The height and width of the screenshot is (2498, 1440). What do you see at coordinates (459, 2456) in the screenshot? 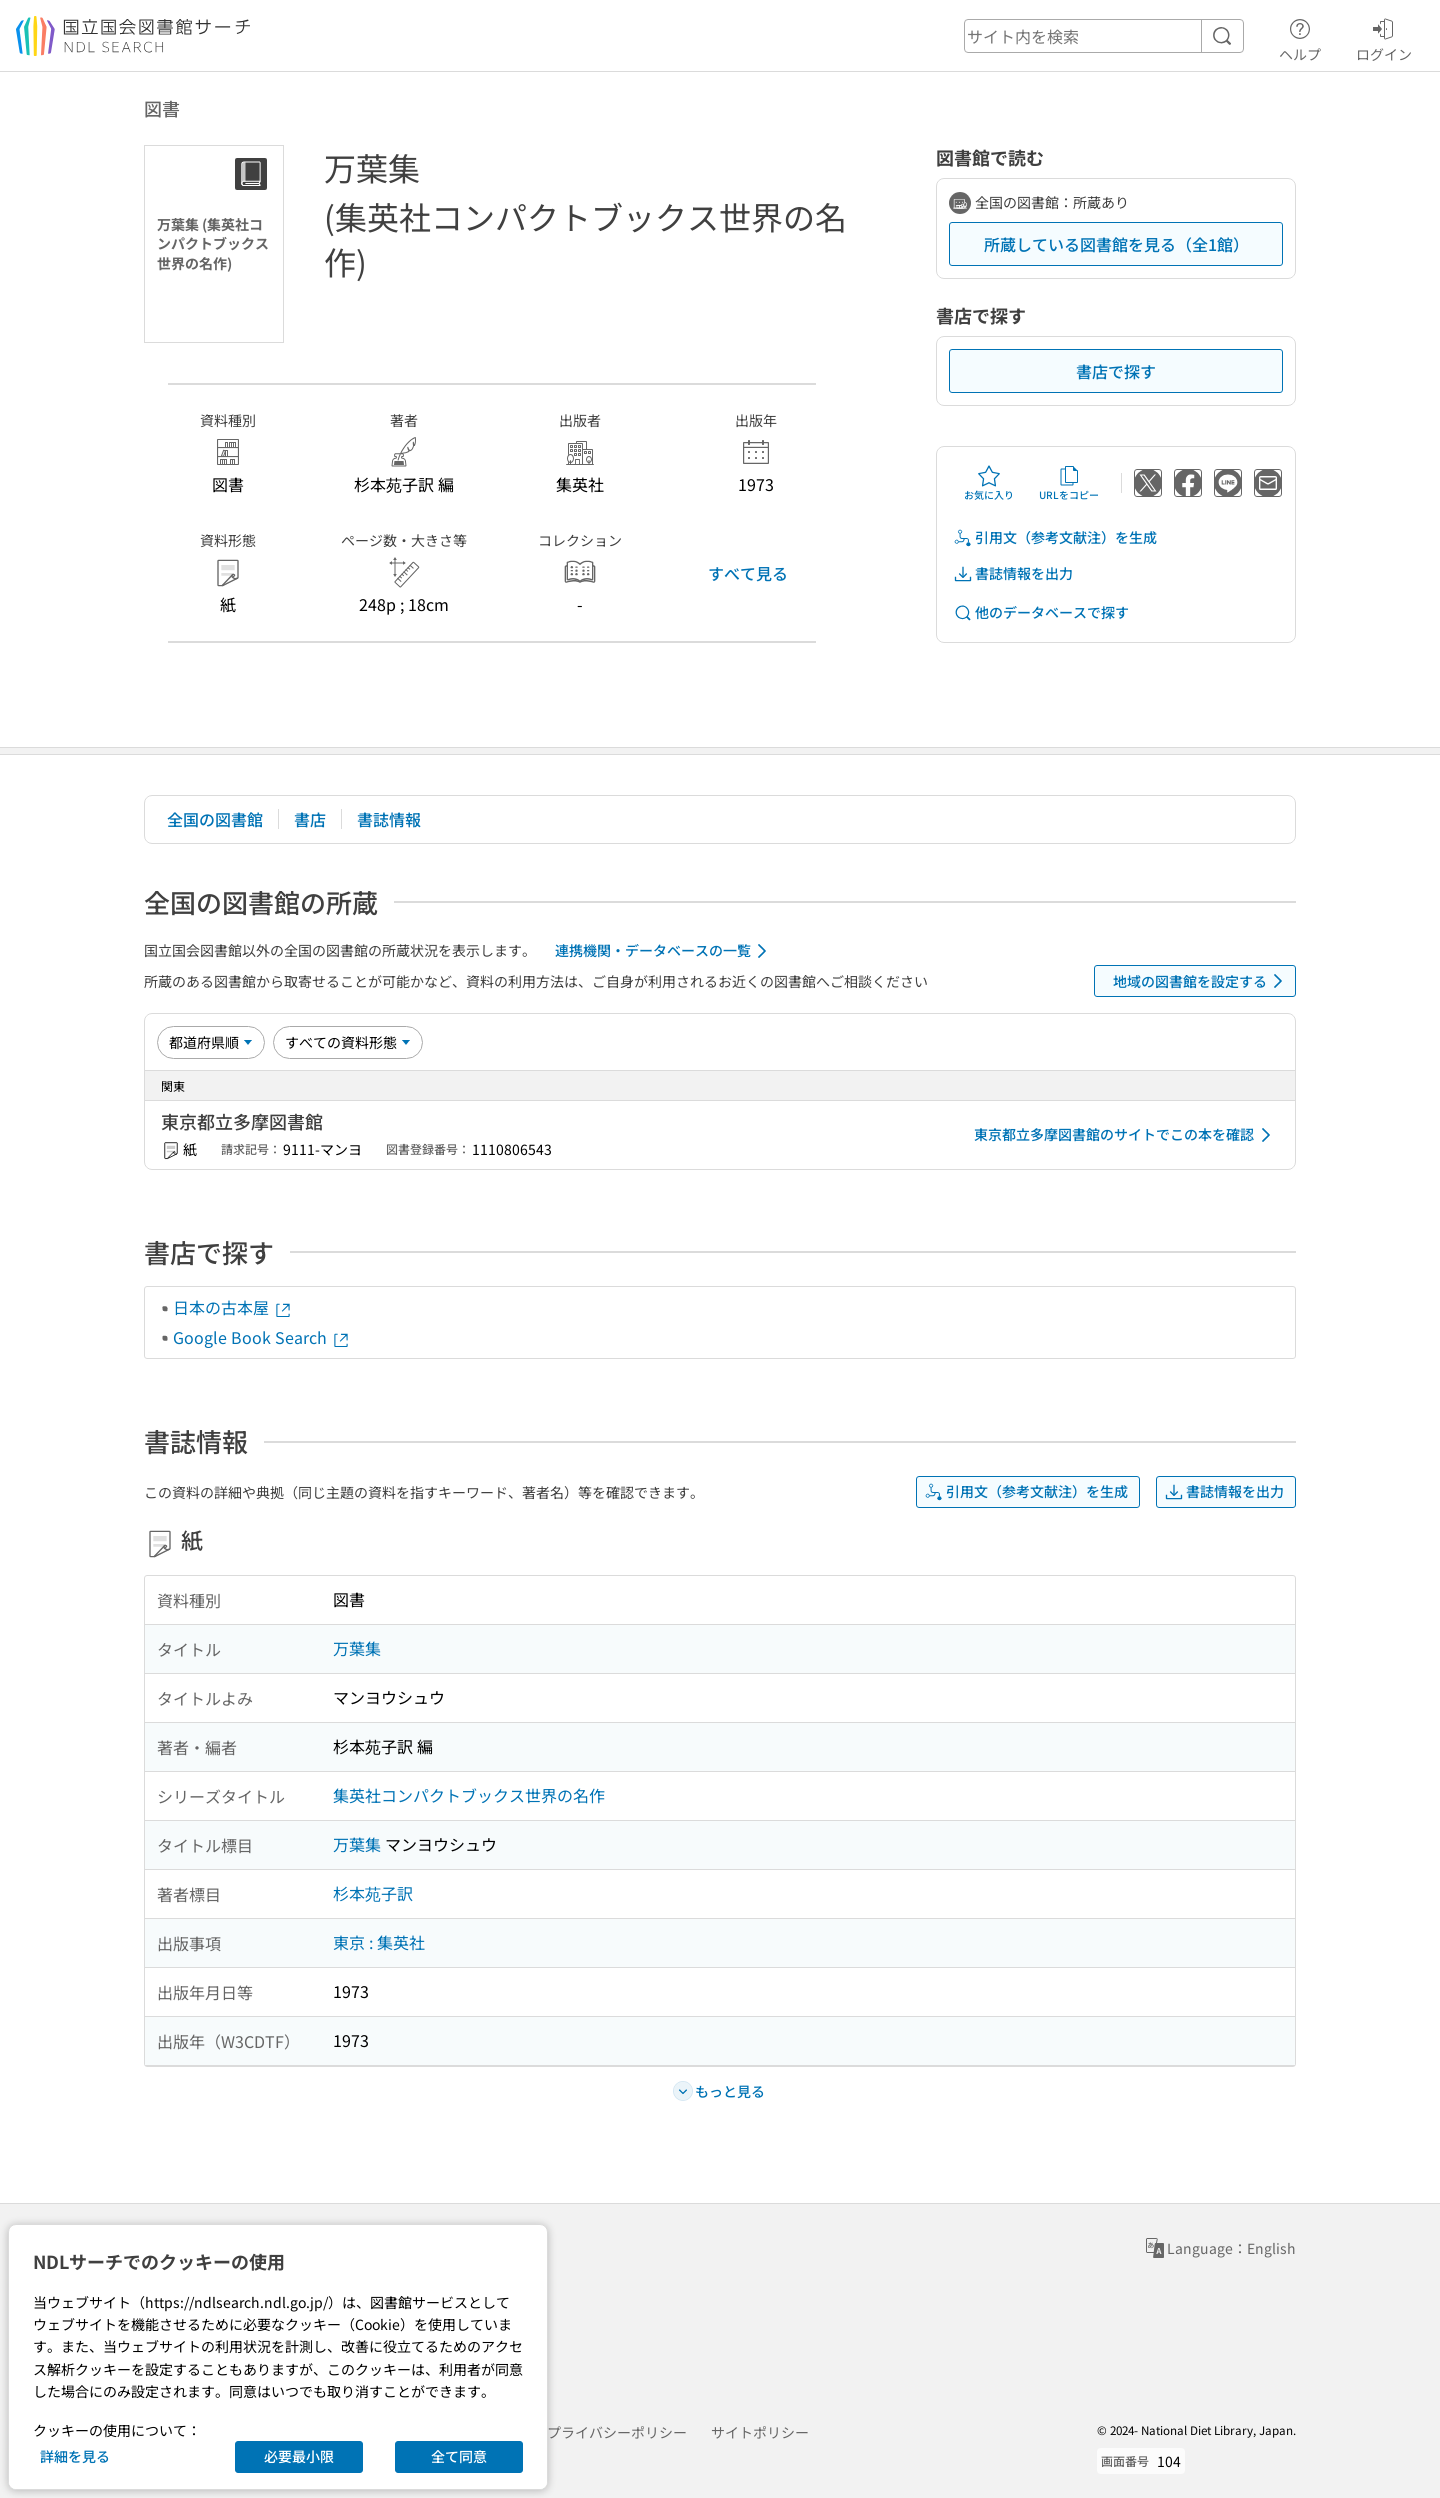
I see `全て同意` at bounding box center [459, 2456].